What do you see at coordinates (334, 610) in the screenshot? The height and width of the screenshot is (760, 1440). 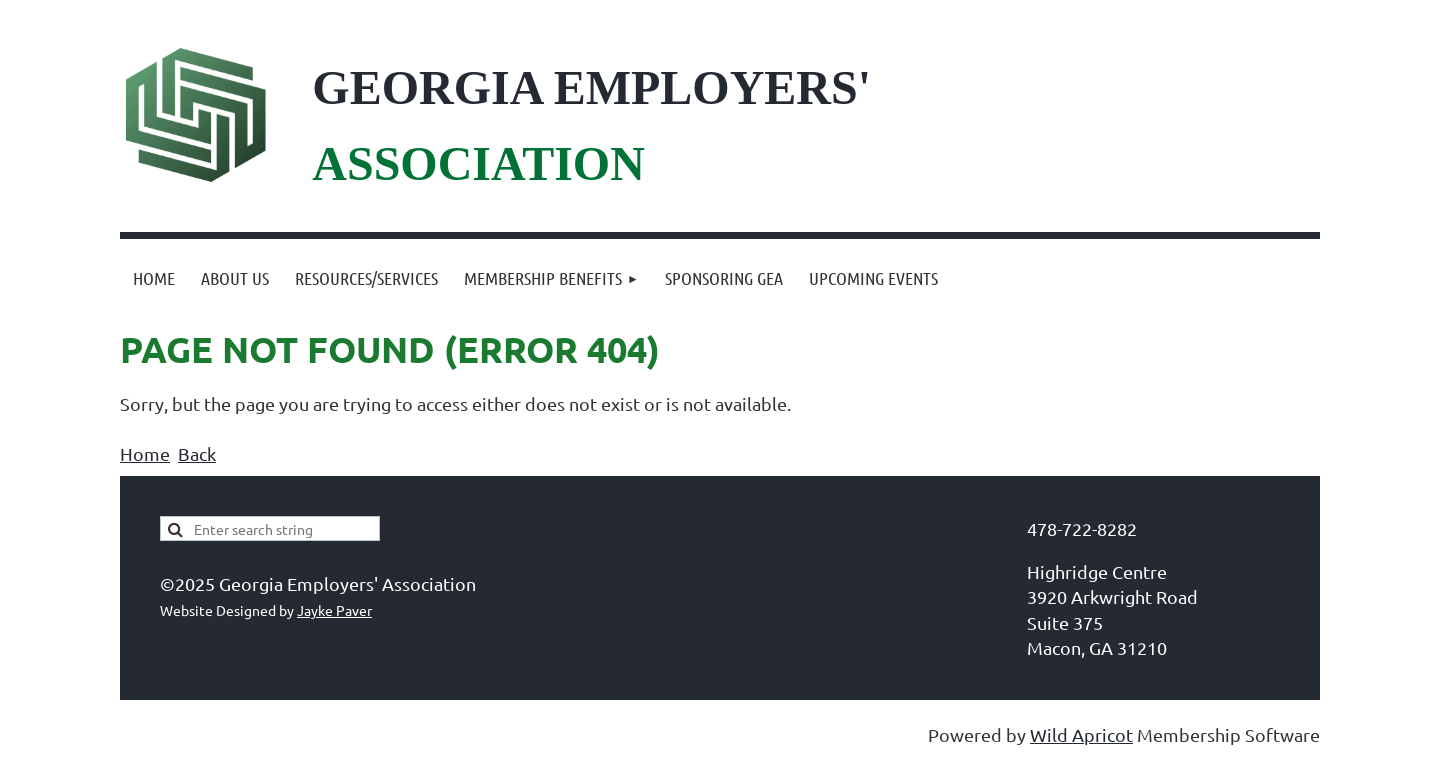 I see `Jayke Paver` at bounding box center [334, 610].